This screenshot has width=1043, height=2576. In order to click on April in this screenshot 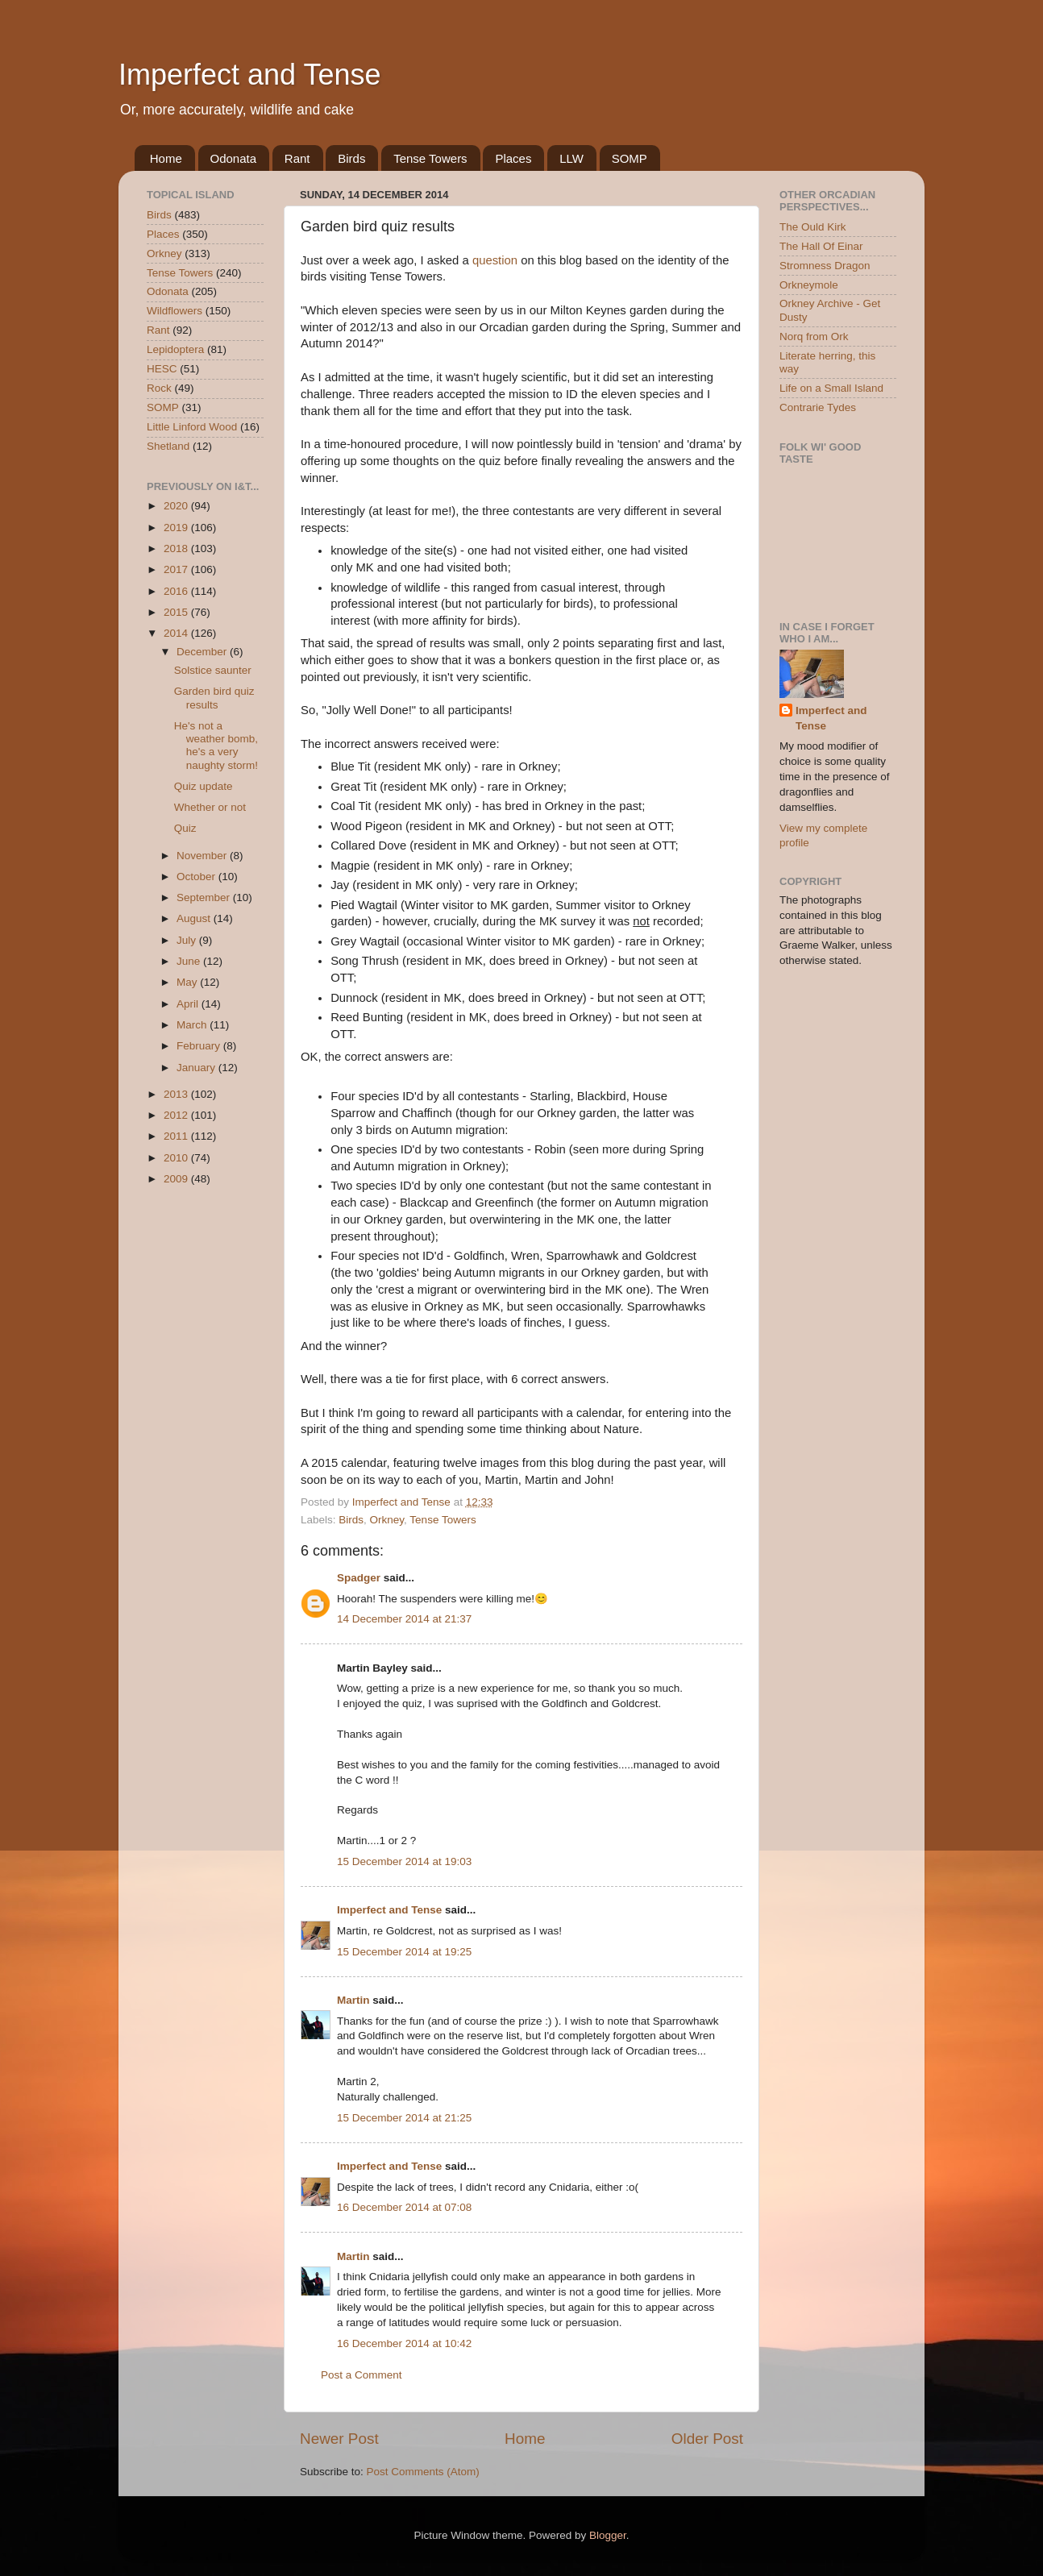, I will do `click(189, 1004)`.